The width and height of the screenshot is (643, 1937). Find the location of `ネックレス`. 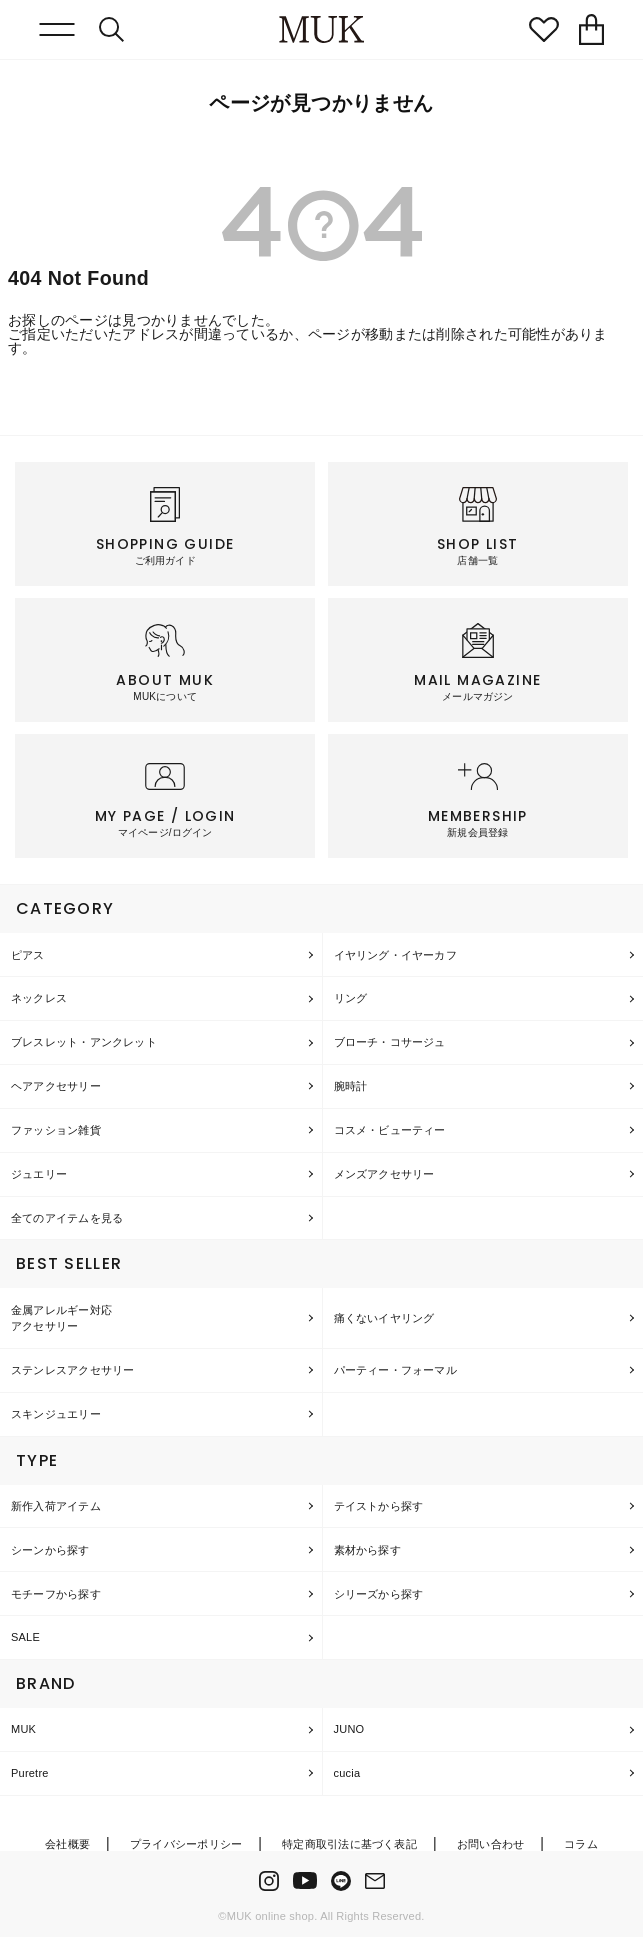

ネックレス is located at coordinates (39, 998).